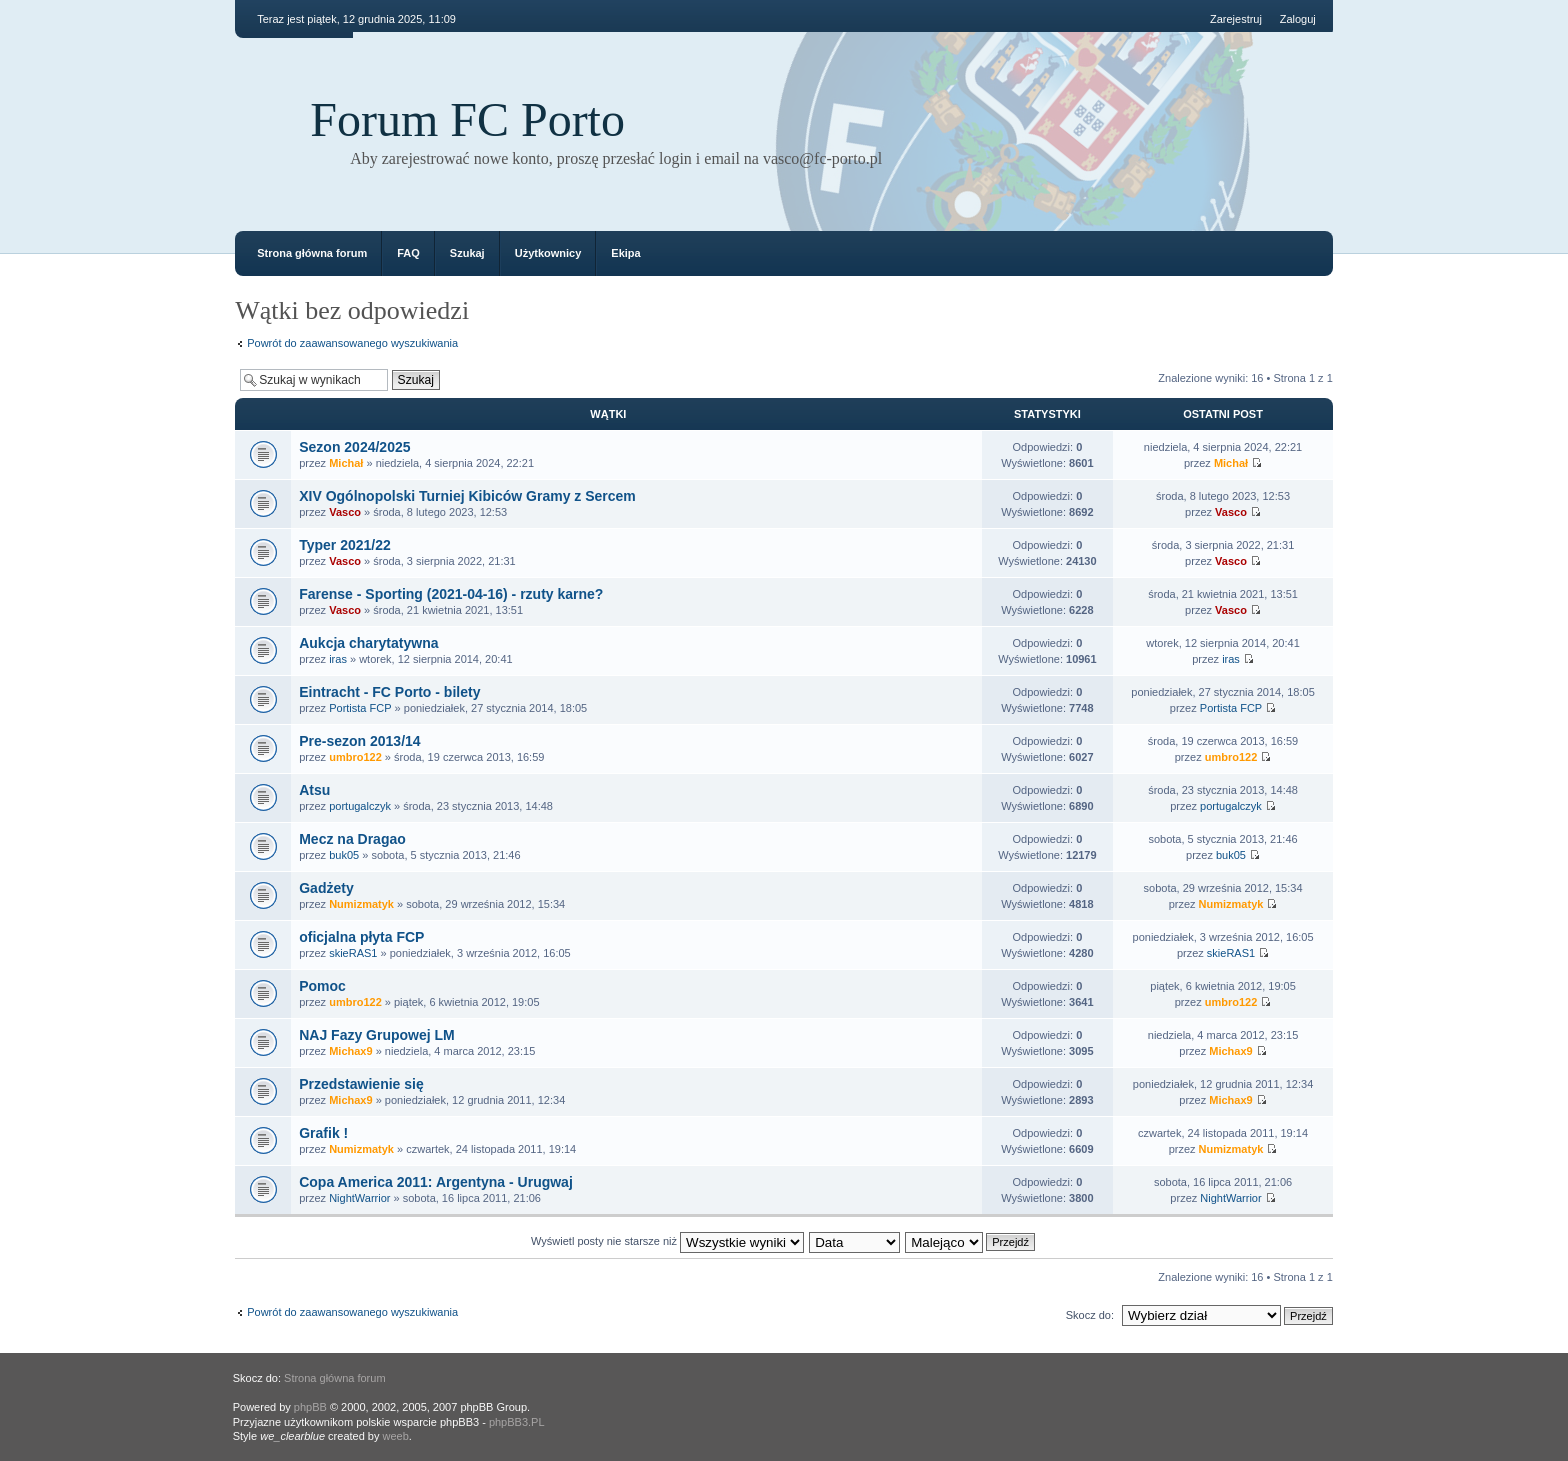 The width and height of the screenshot is (1568, 1461). I want to click on Atsu, so click(314, 790).